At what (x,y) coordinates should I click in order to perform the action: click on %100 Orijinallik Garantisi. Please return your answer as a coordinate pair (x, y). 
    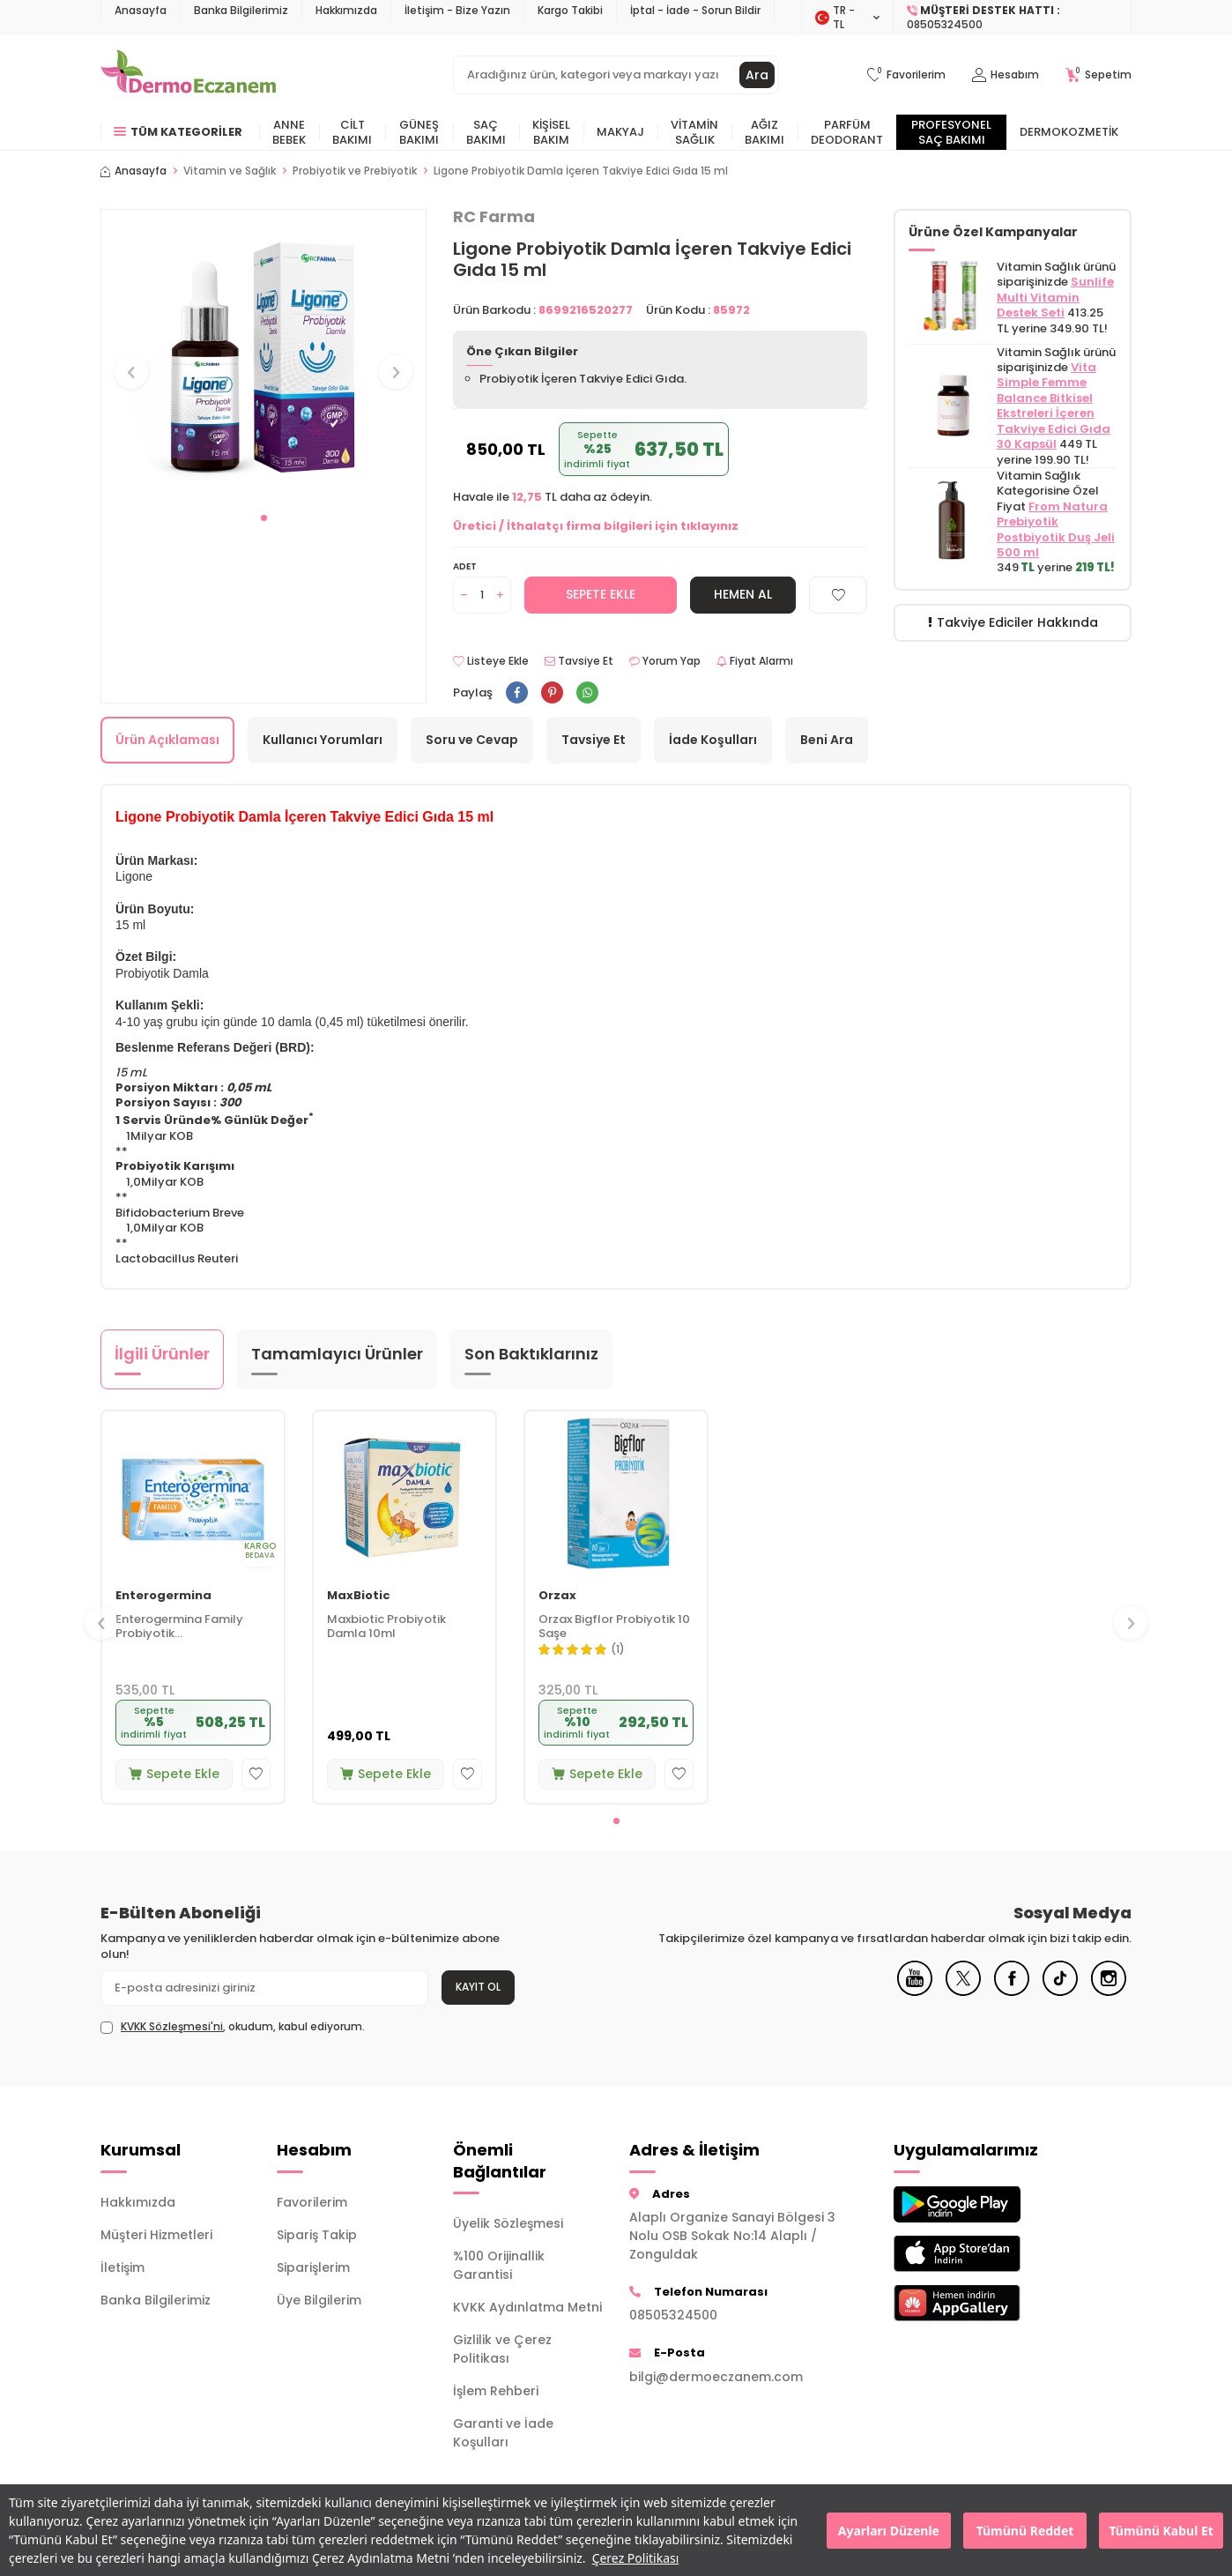
    Looking at the image, I should click on (499, 2265).